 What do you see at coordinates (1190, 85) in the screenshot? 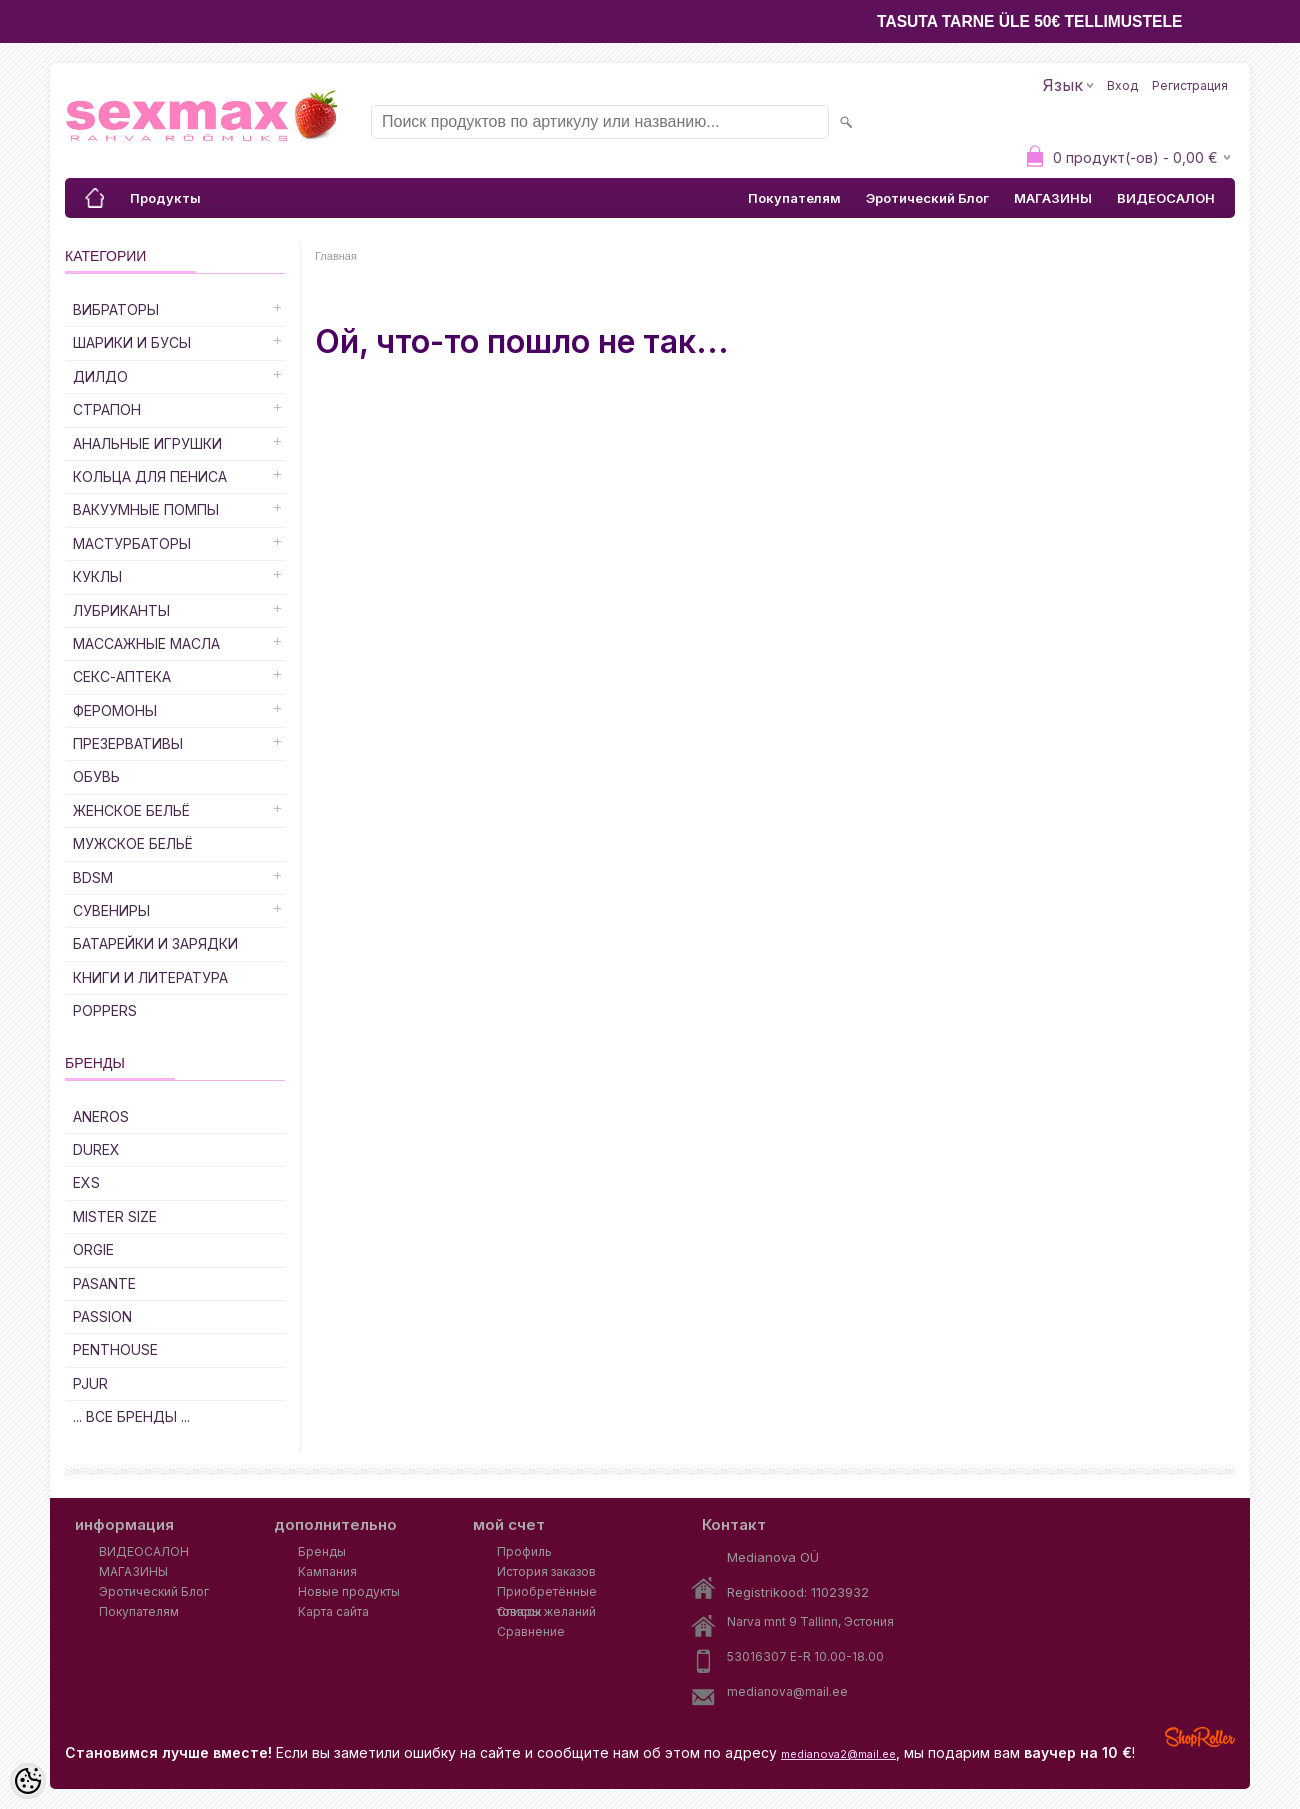
I see `Регистрация` at bounding box center [1190, 85].